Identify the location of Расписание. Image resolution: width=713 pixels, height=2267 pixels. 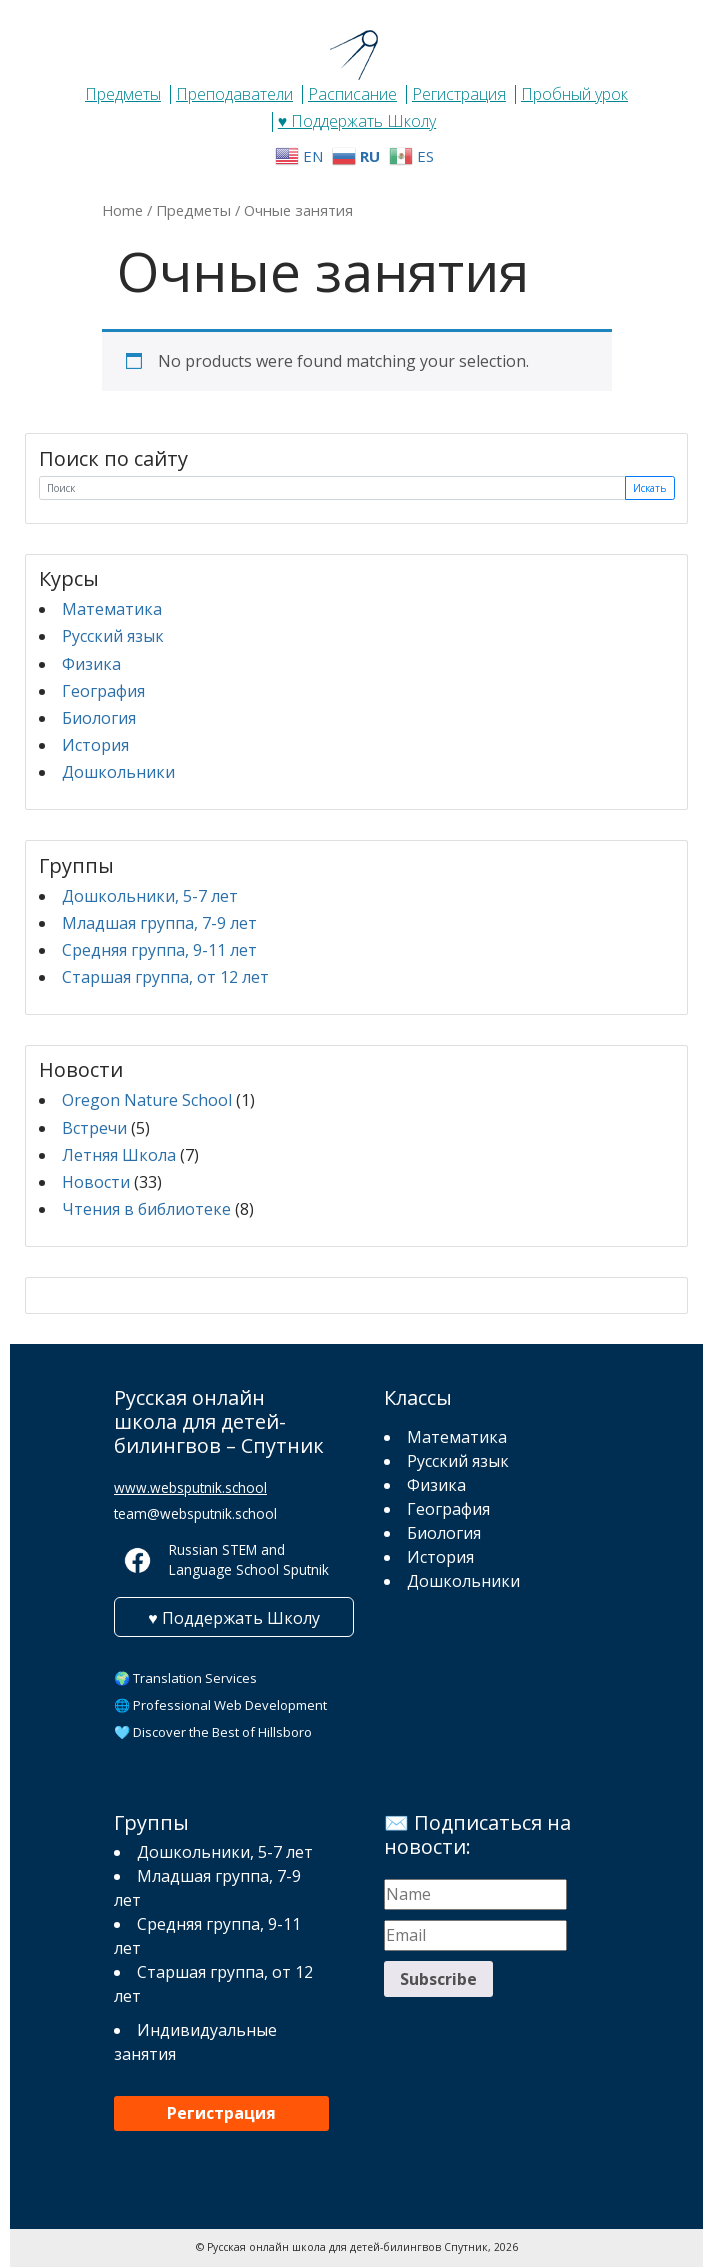
(352, 94).